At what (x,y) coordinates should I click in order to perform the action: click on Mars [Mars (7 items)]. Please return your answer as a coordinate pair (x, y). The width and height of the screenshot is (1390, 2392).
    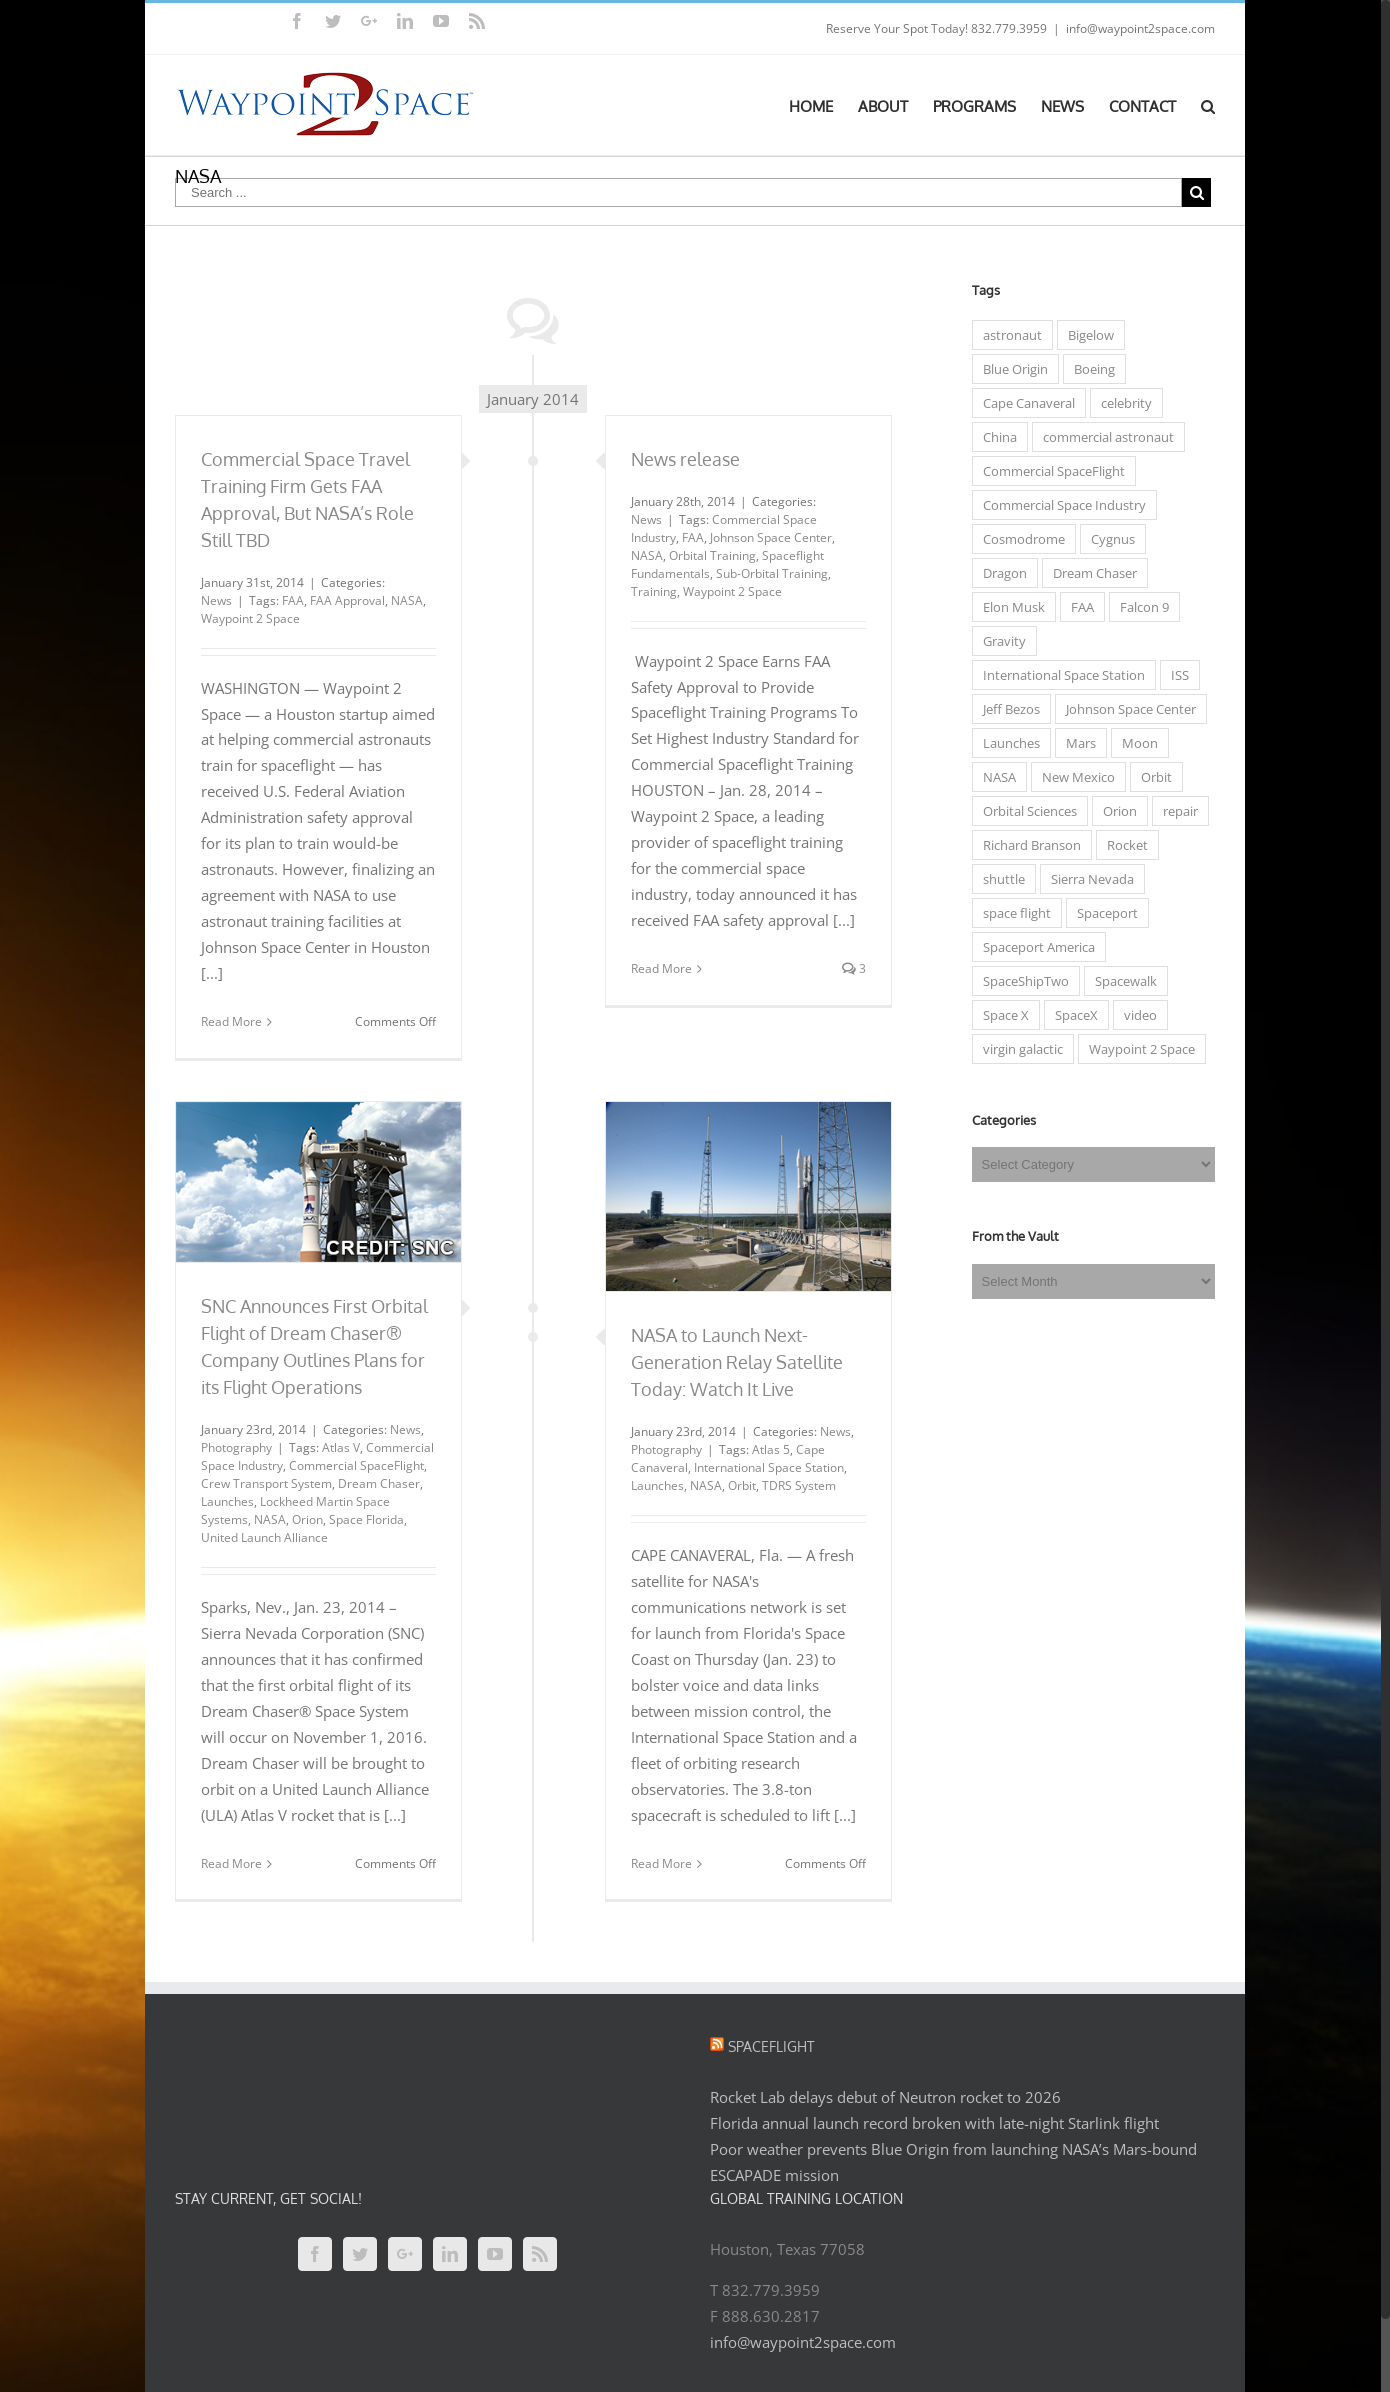
    Looking at the image, I should click on (1076, 743).